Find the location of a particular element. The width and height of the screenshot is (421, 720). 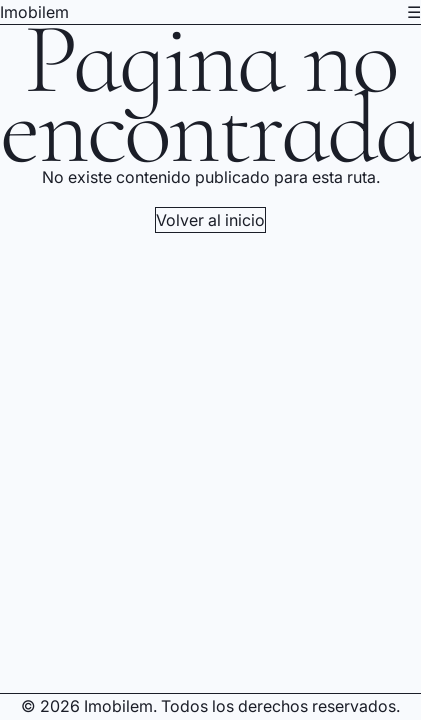

Imobilem is located at coordinates (34, 12).